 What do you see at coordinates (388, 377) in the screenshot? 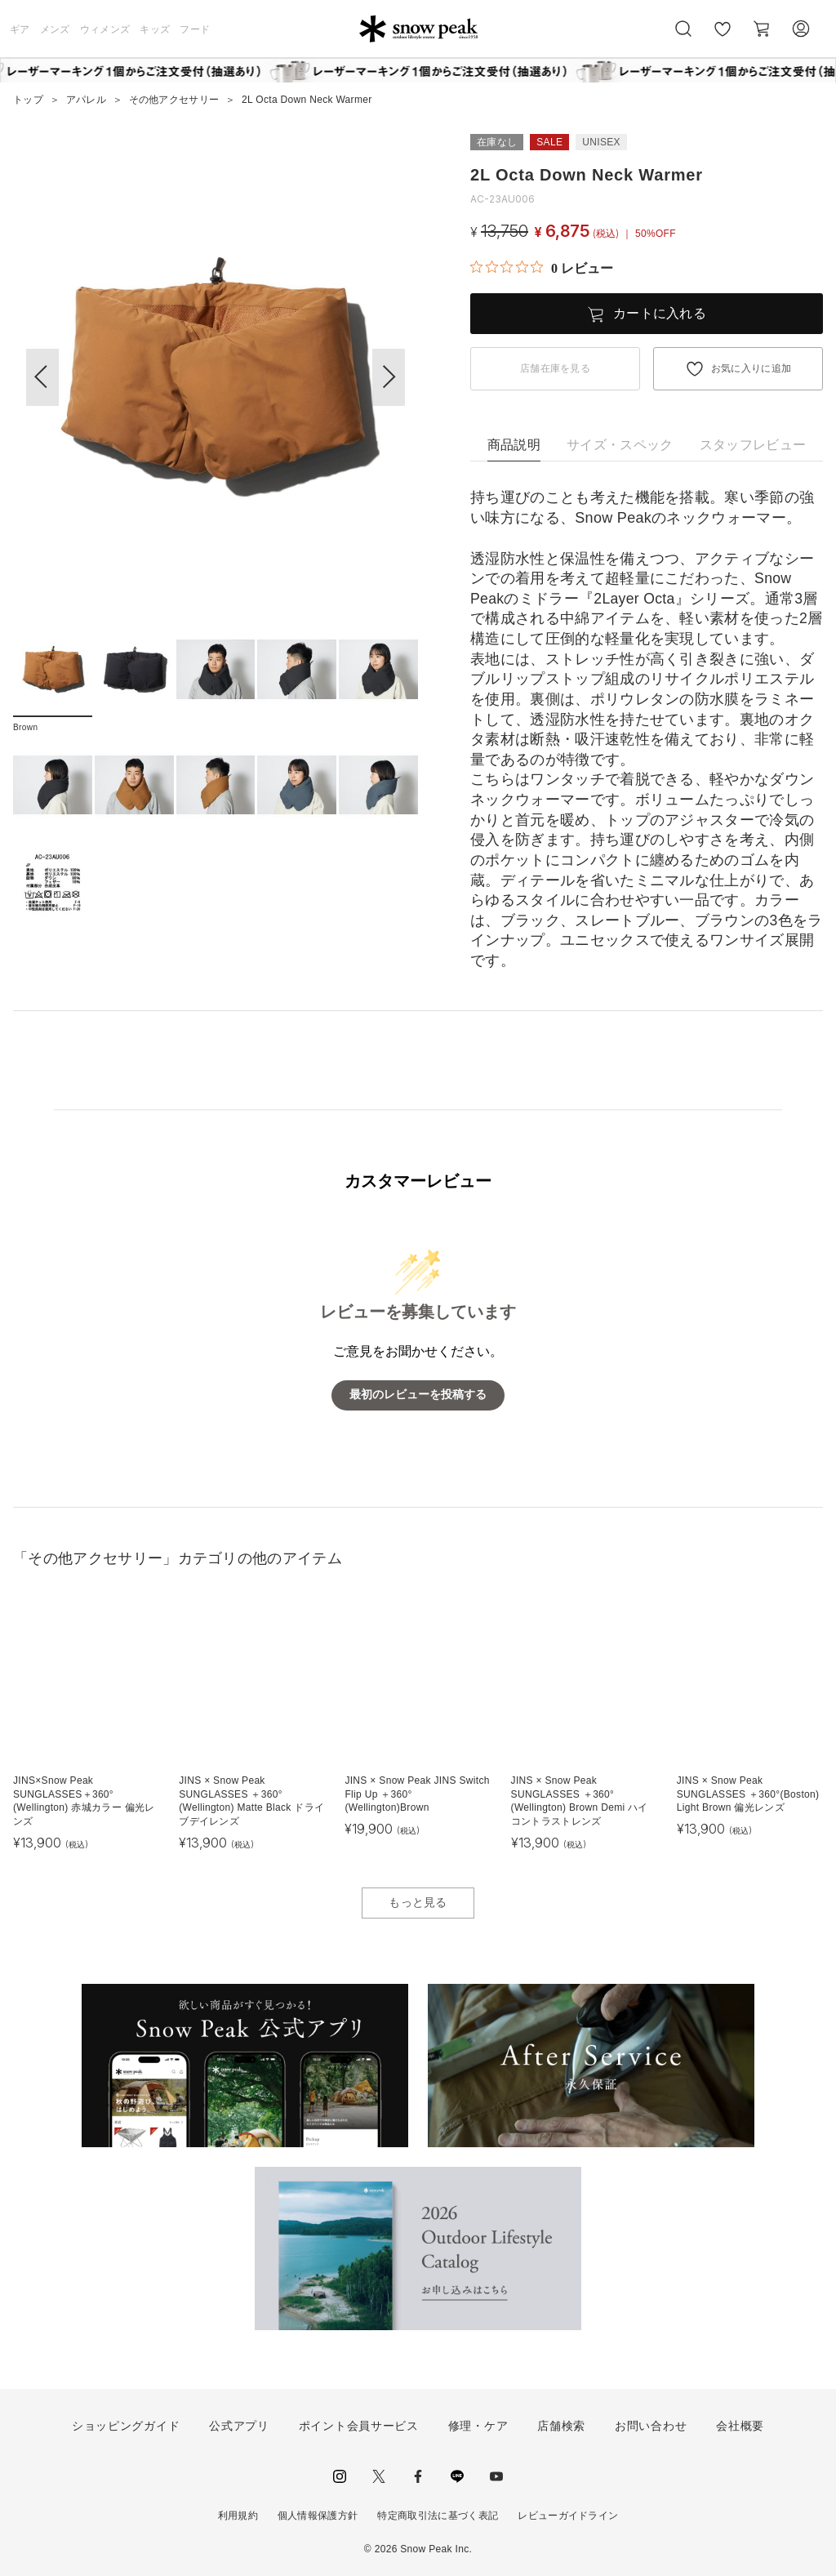
I see `[button]` at bounding box center [388, 377].